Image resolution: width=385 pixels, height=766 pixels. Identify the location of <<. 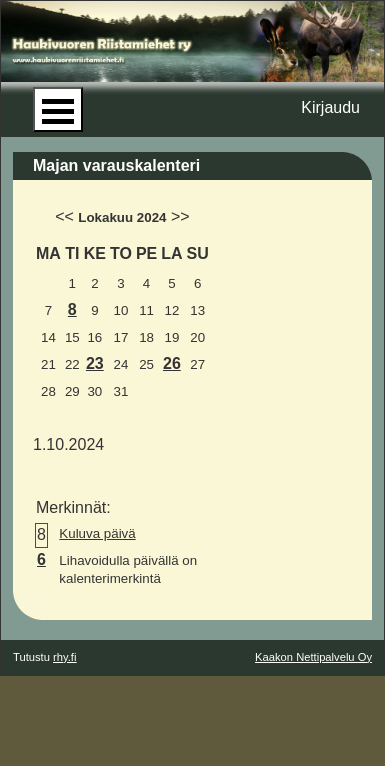
(64, 216).